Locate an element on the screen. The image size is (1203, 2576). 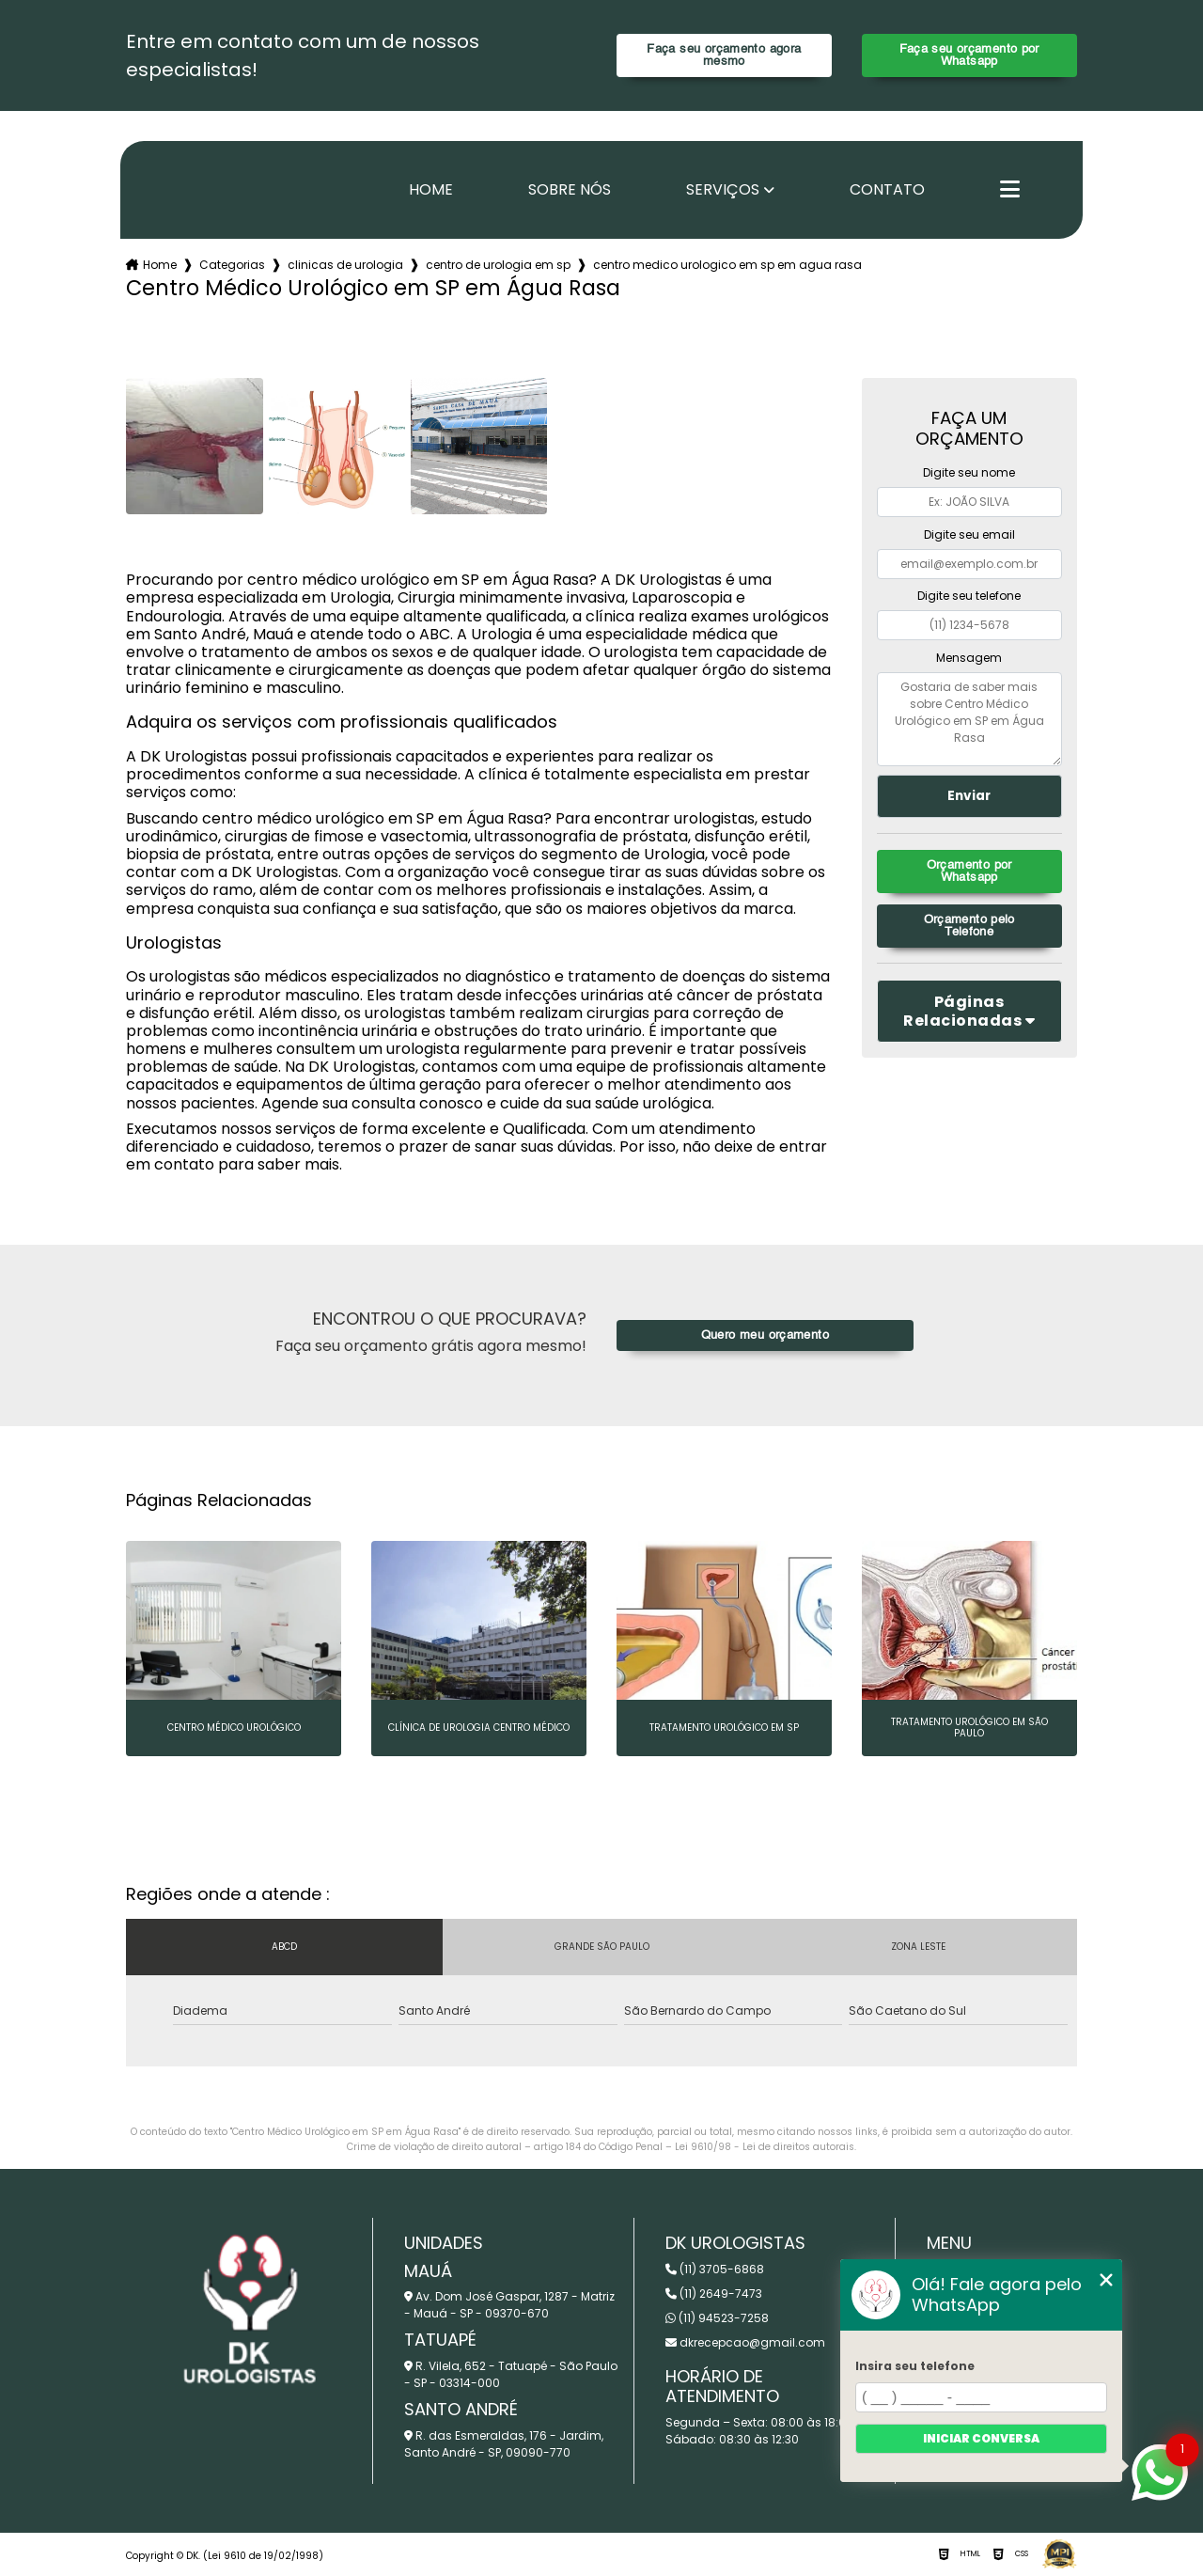
Serviços is located at coordinates (722, 189).